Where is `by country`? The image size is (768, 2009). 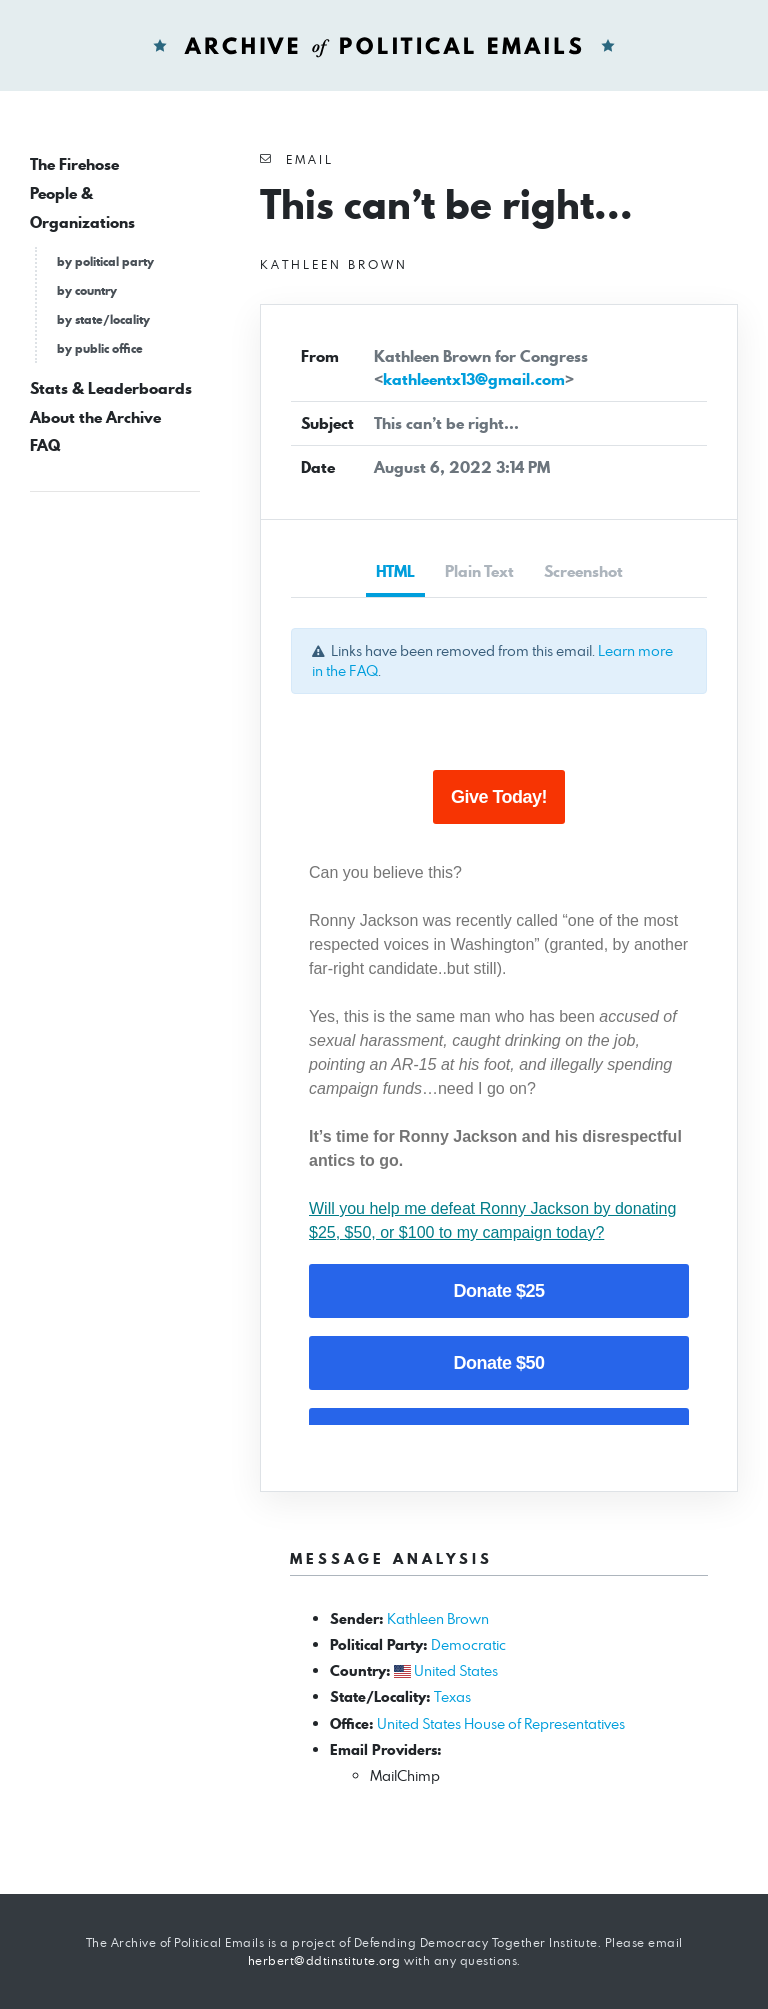 by country is located at coordinates (87, 290).